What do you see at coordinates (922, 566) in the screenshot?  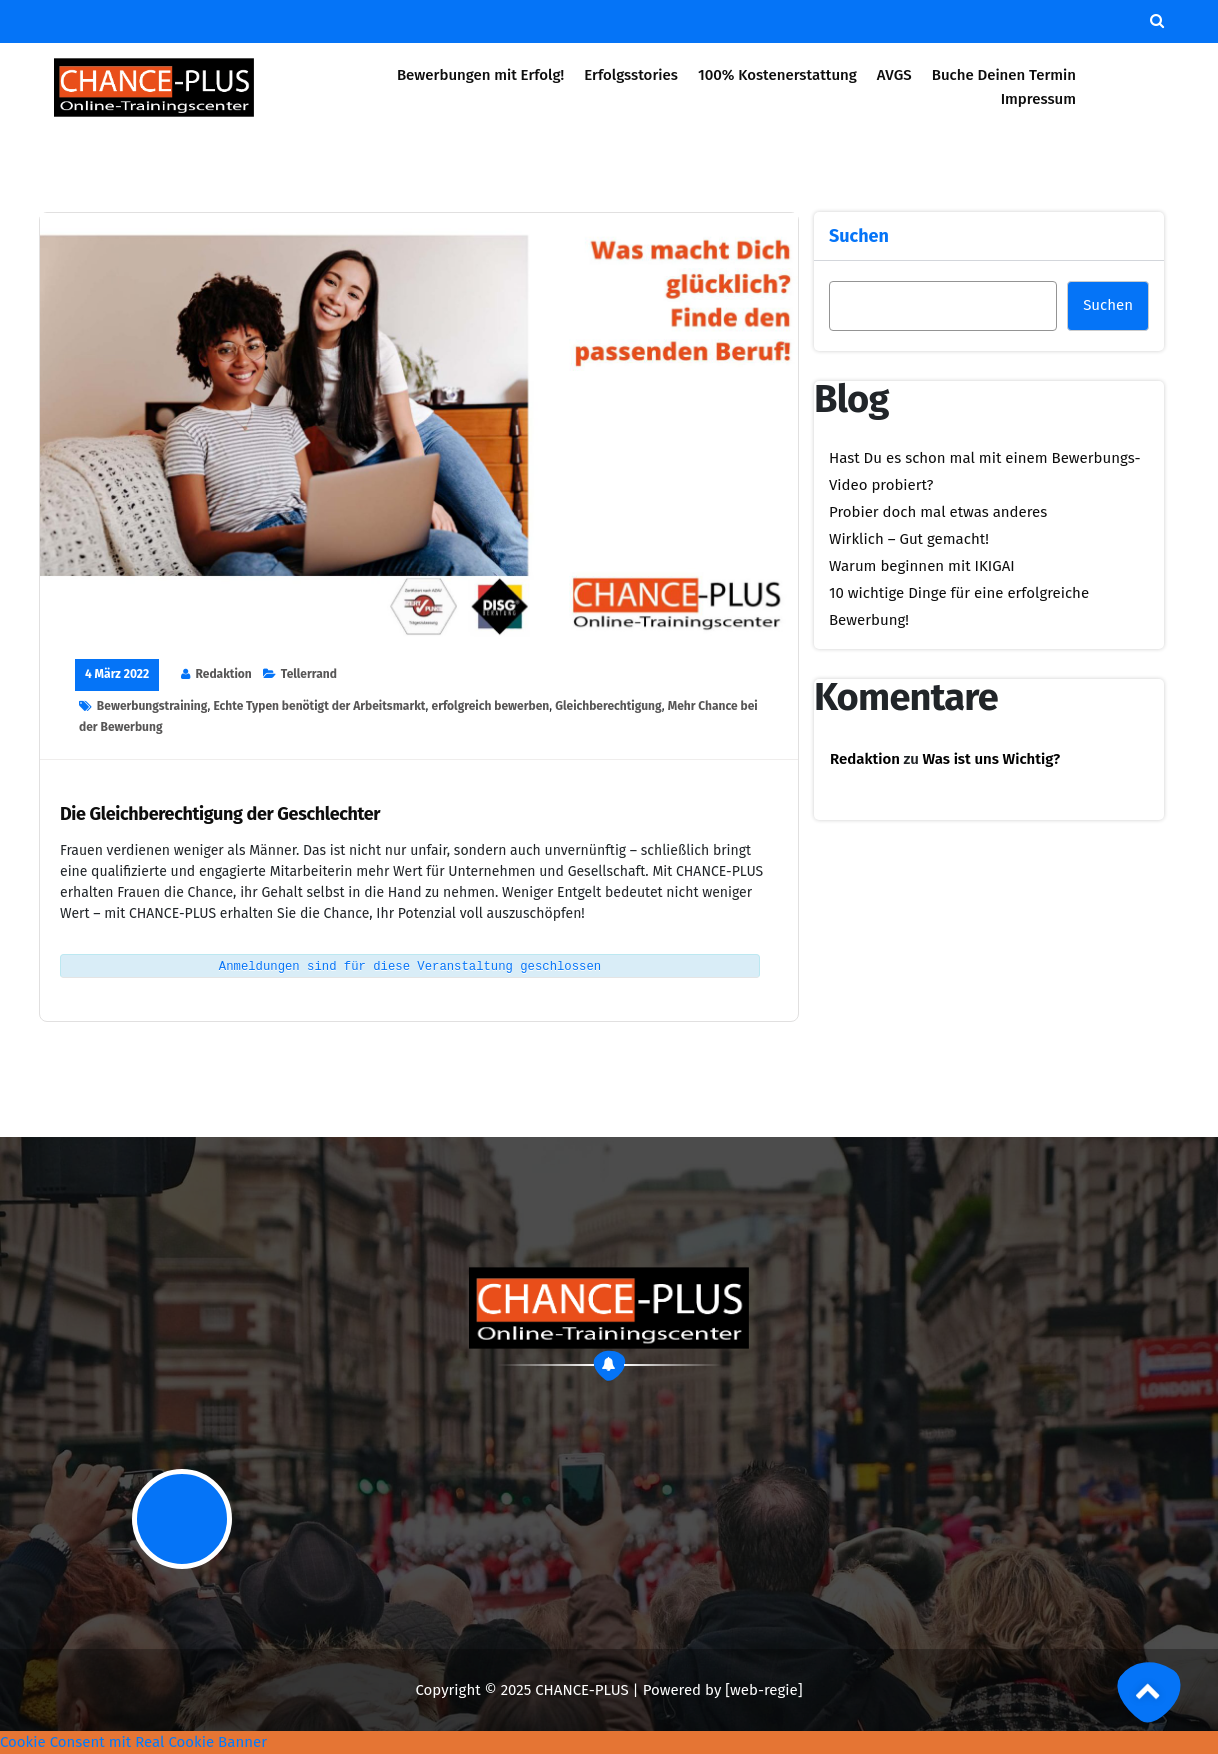 I see `Warum beginnen mit IKIGAI` at bounding box center [922, 566].